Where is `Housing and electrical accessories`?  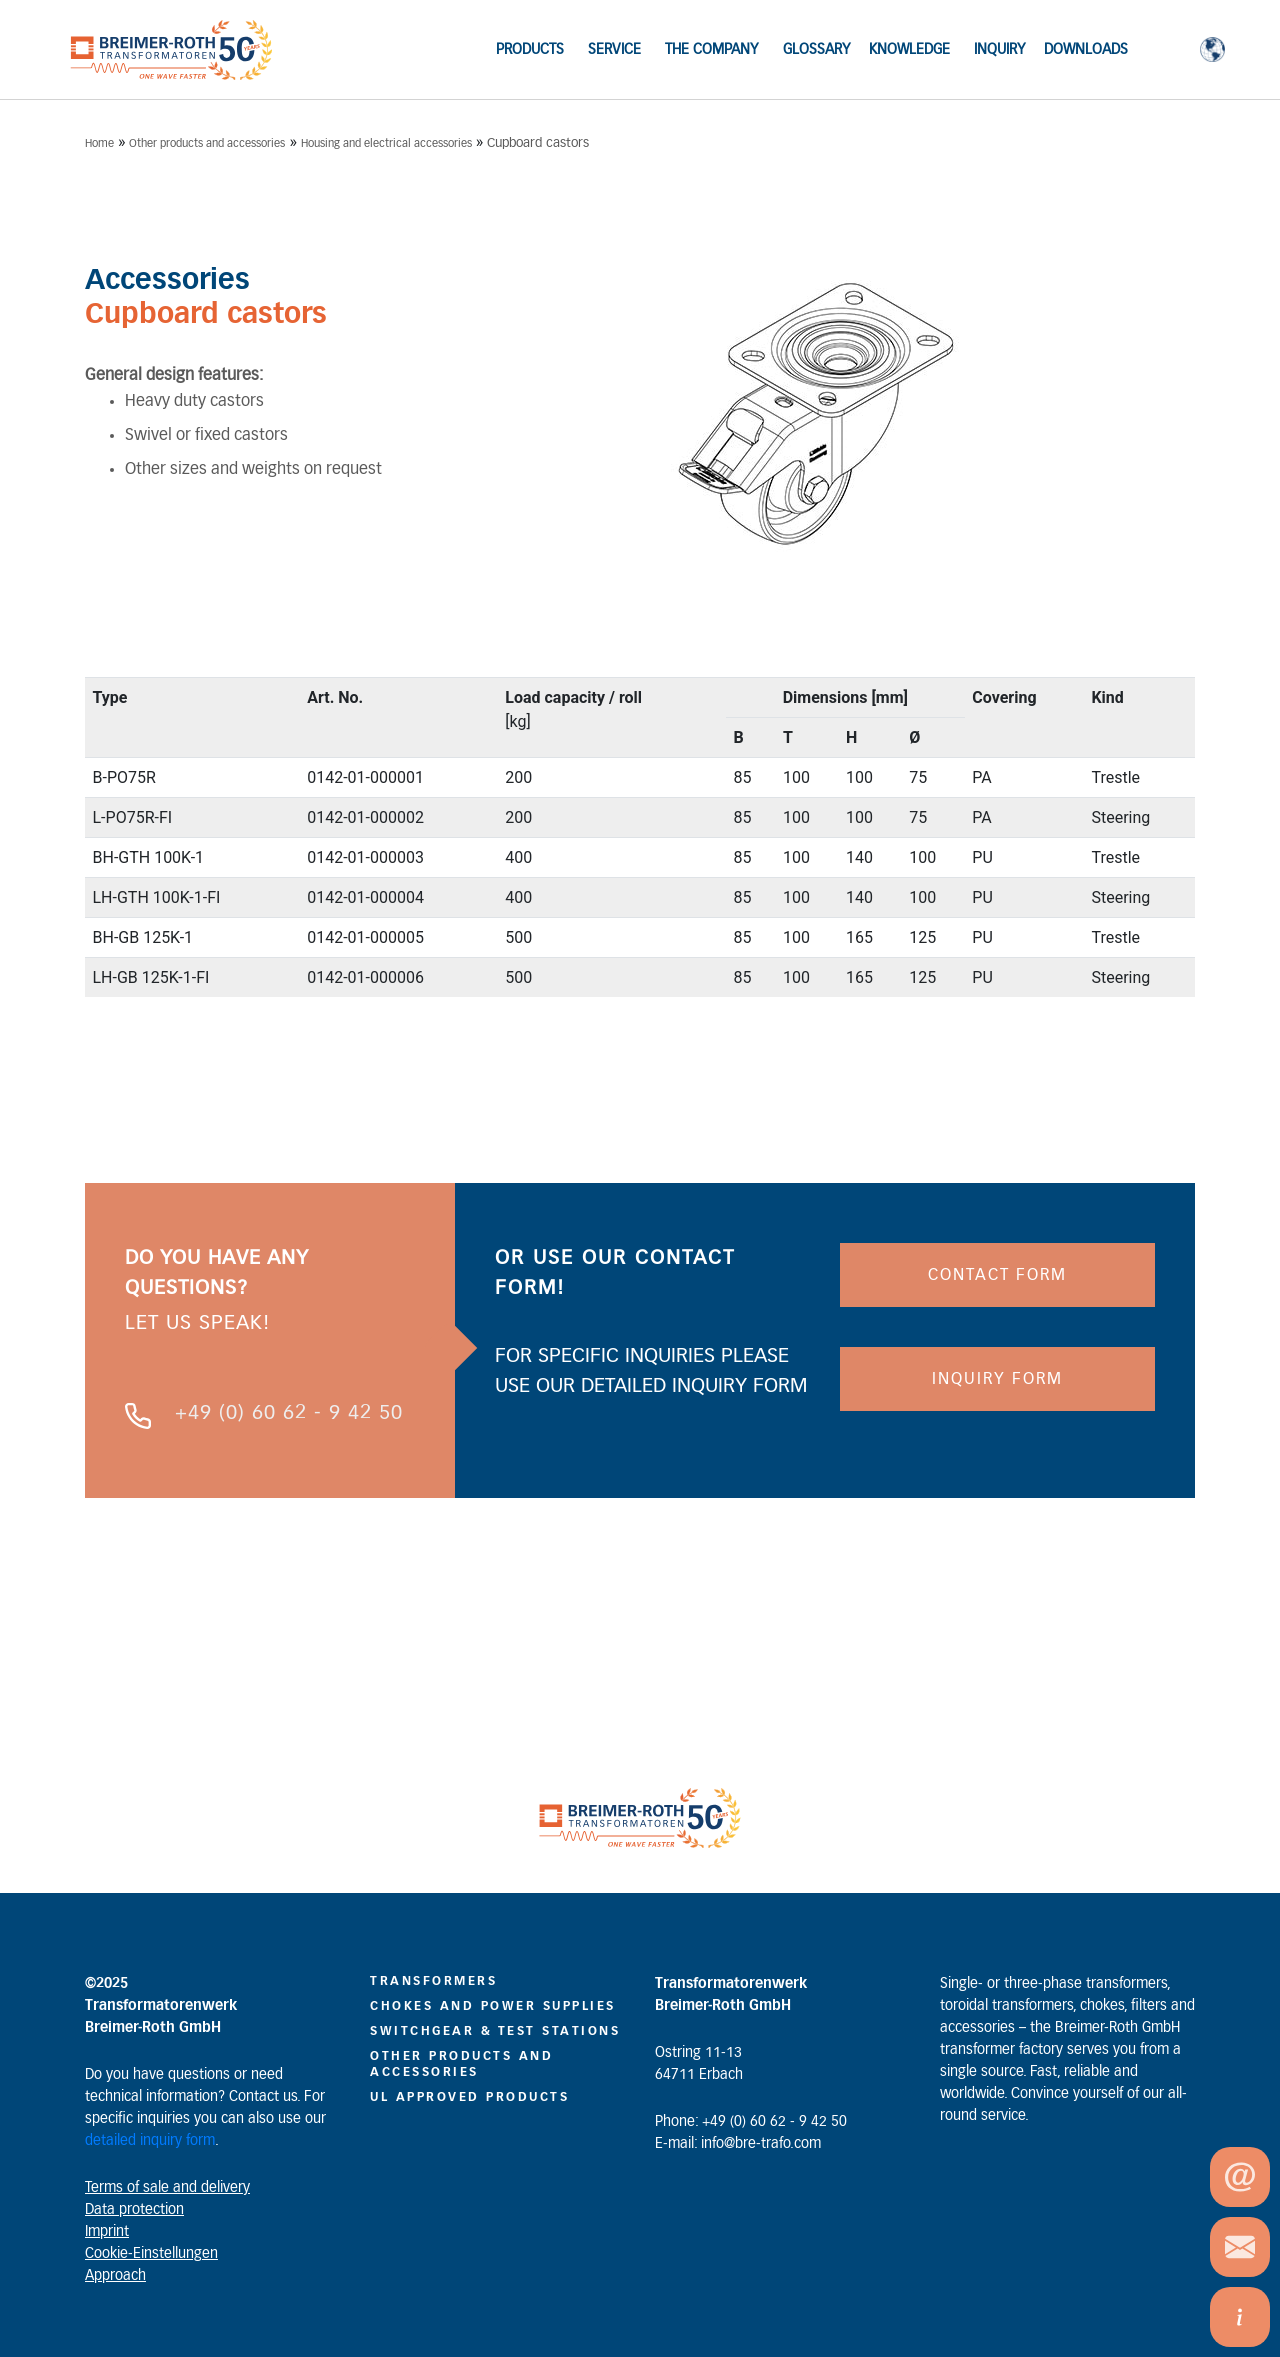 Housing and electrical accessories is located at coordinates (386, 143).